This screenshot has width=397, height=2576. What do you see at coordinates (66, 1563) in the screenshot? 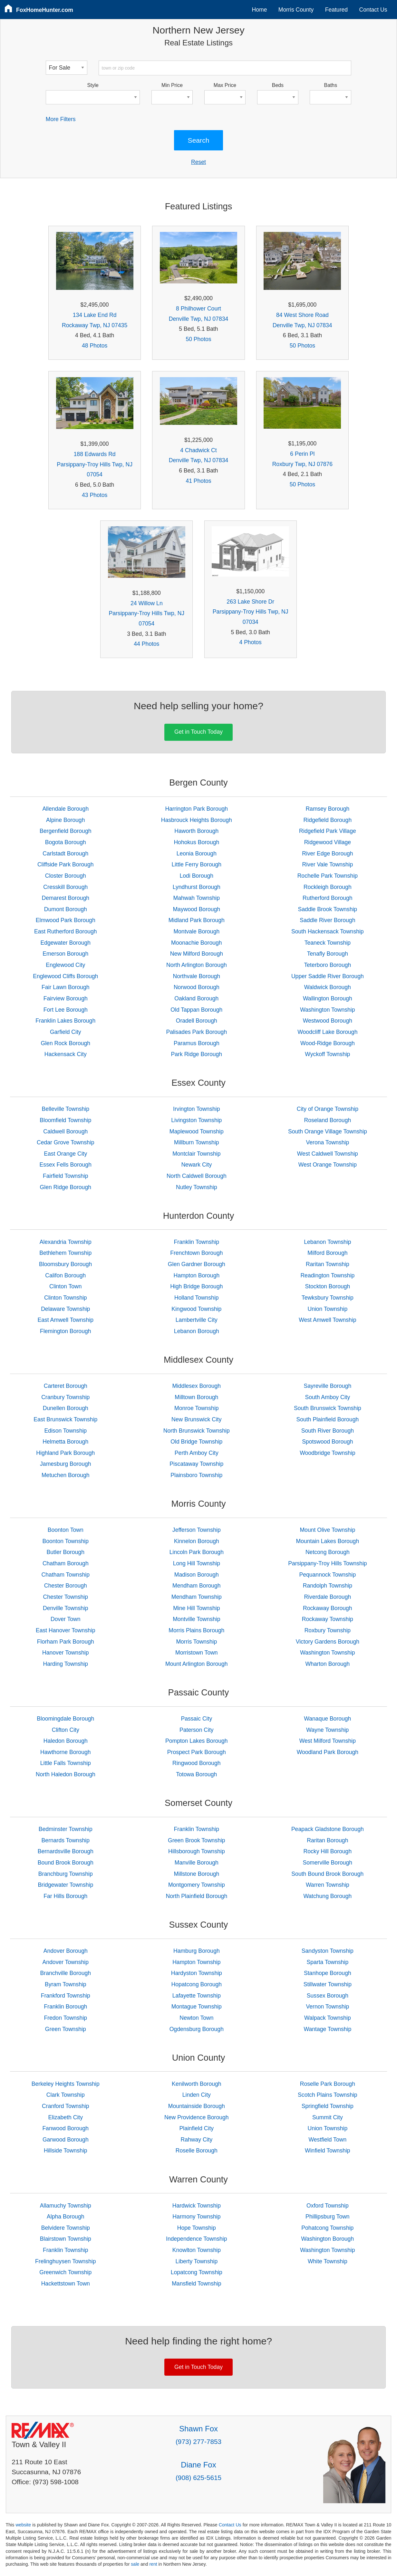
I see `Chatham Borough` at bounding box center [66, 1563].